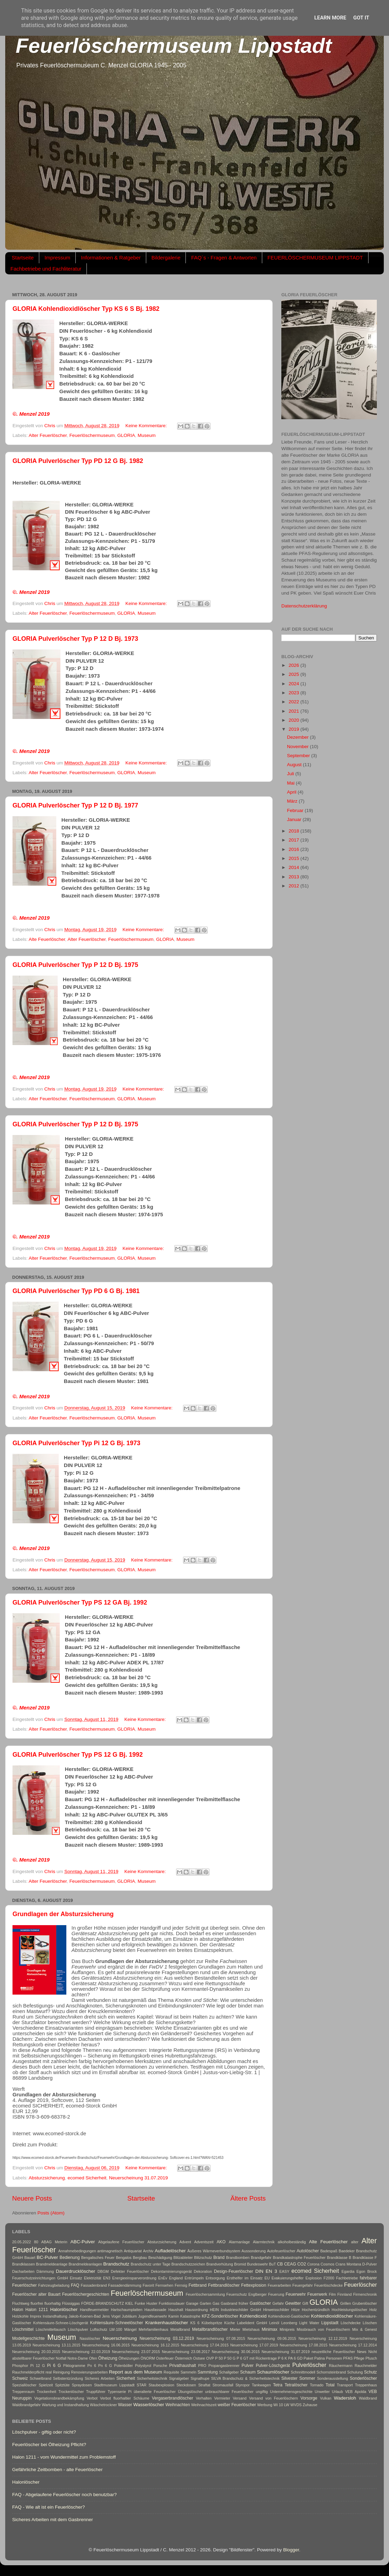 Image resolution: width=389 pixels, height=2576 pixels. I want to click on Halon, so click(17, 2309).